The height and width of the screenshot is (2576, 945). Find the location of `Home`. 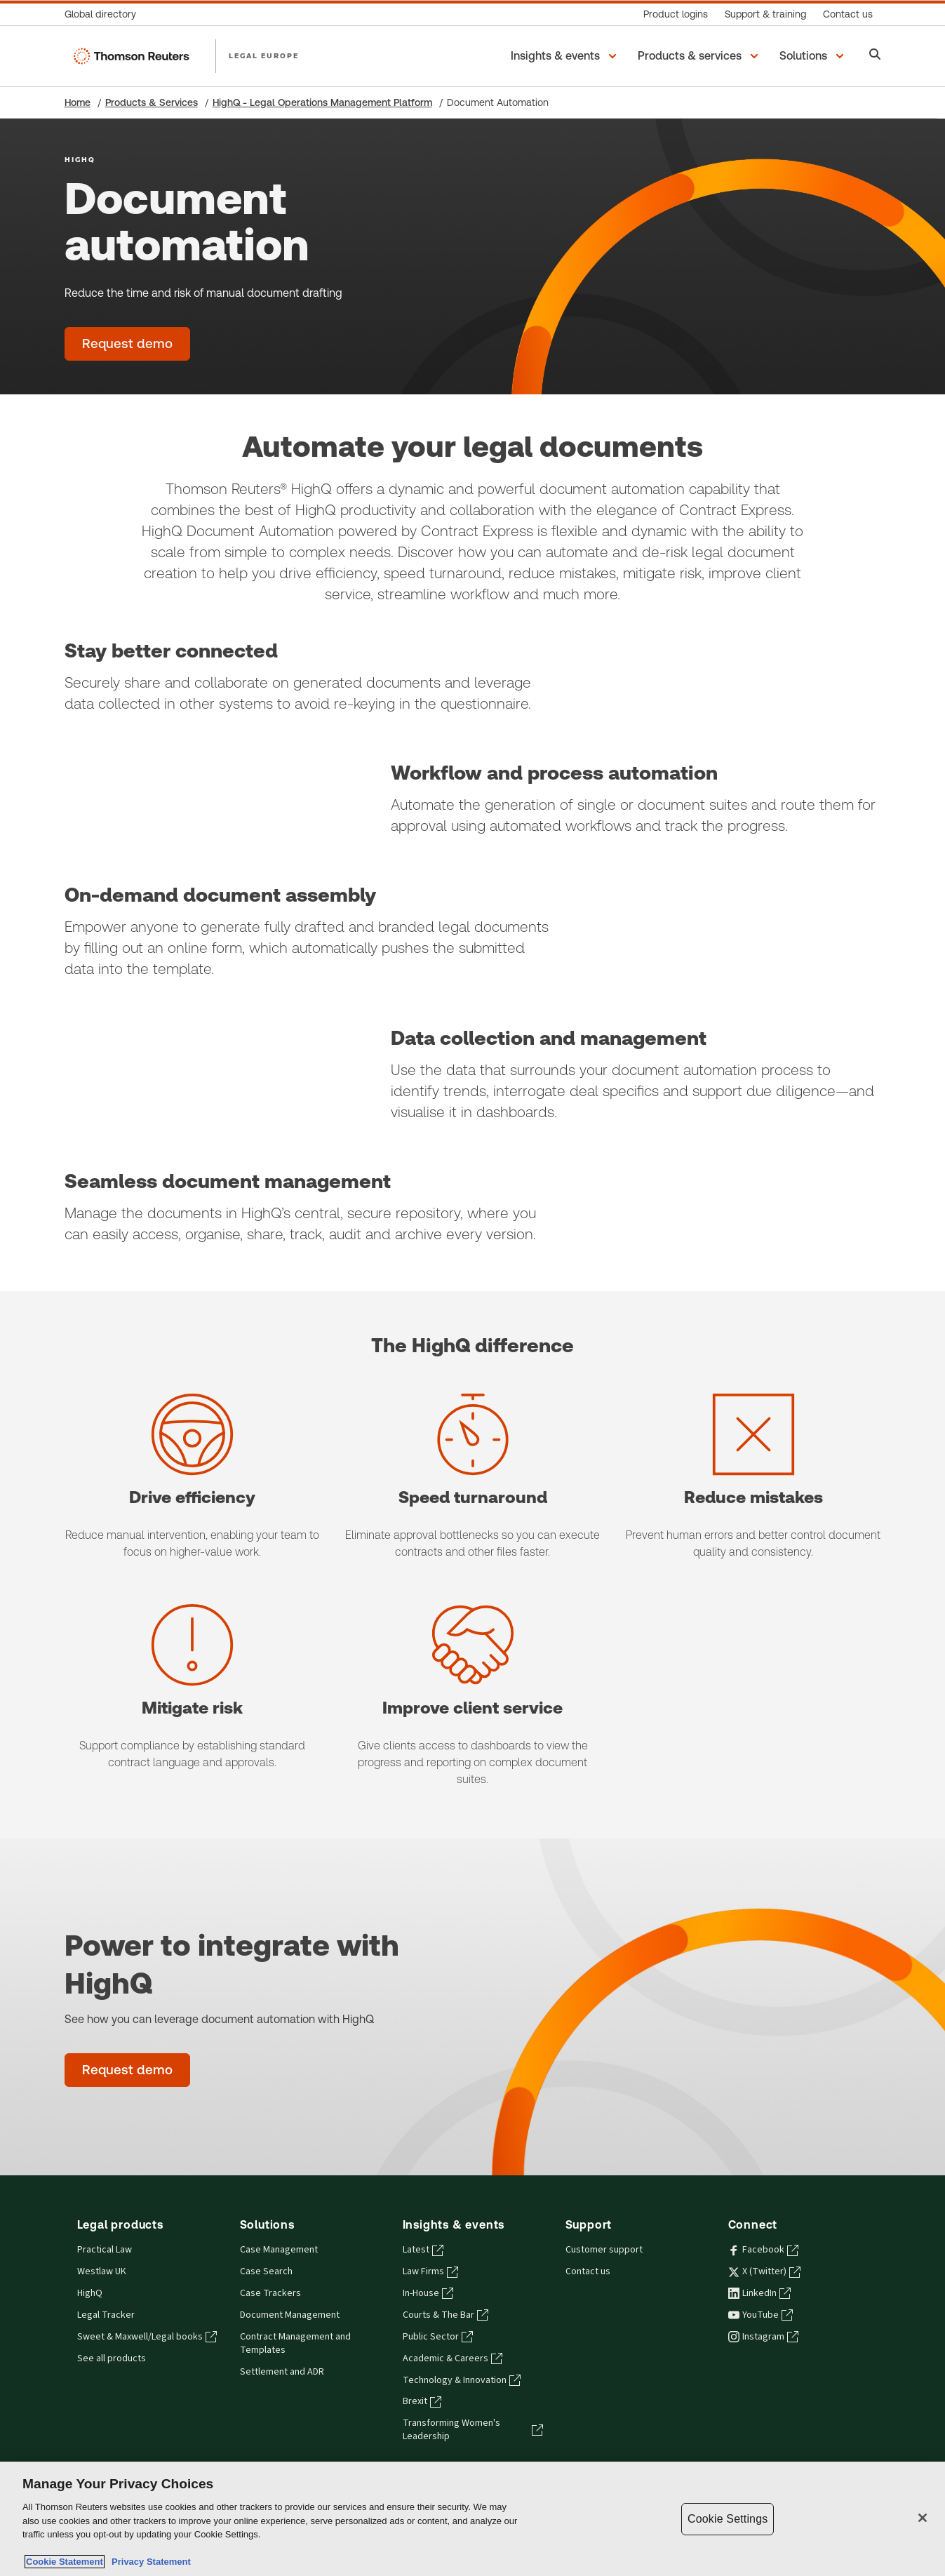

Home is located at coordinates (78, 102).